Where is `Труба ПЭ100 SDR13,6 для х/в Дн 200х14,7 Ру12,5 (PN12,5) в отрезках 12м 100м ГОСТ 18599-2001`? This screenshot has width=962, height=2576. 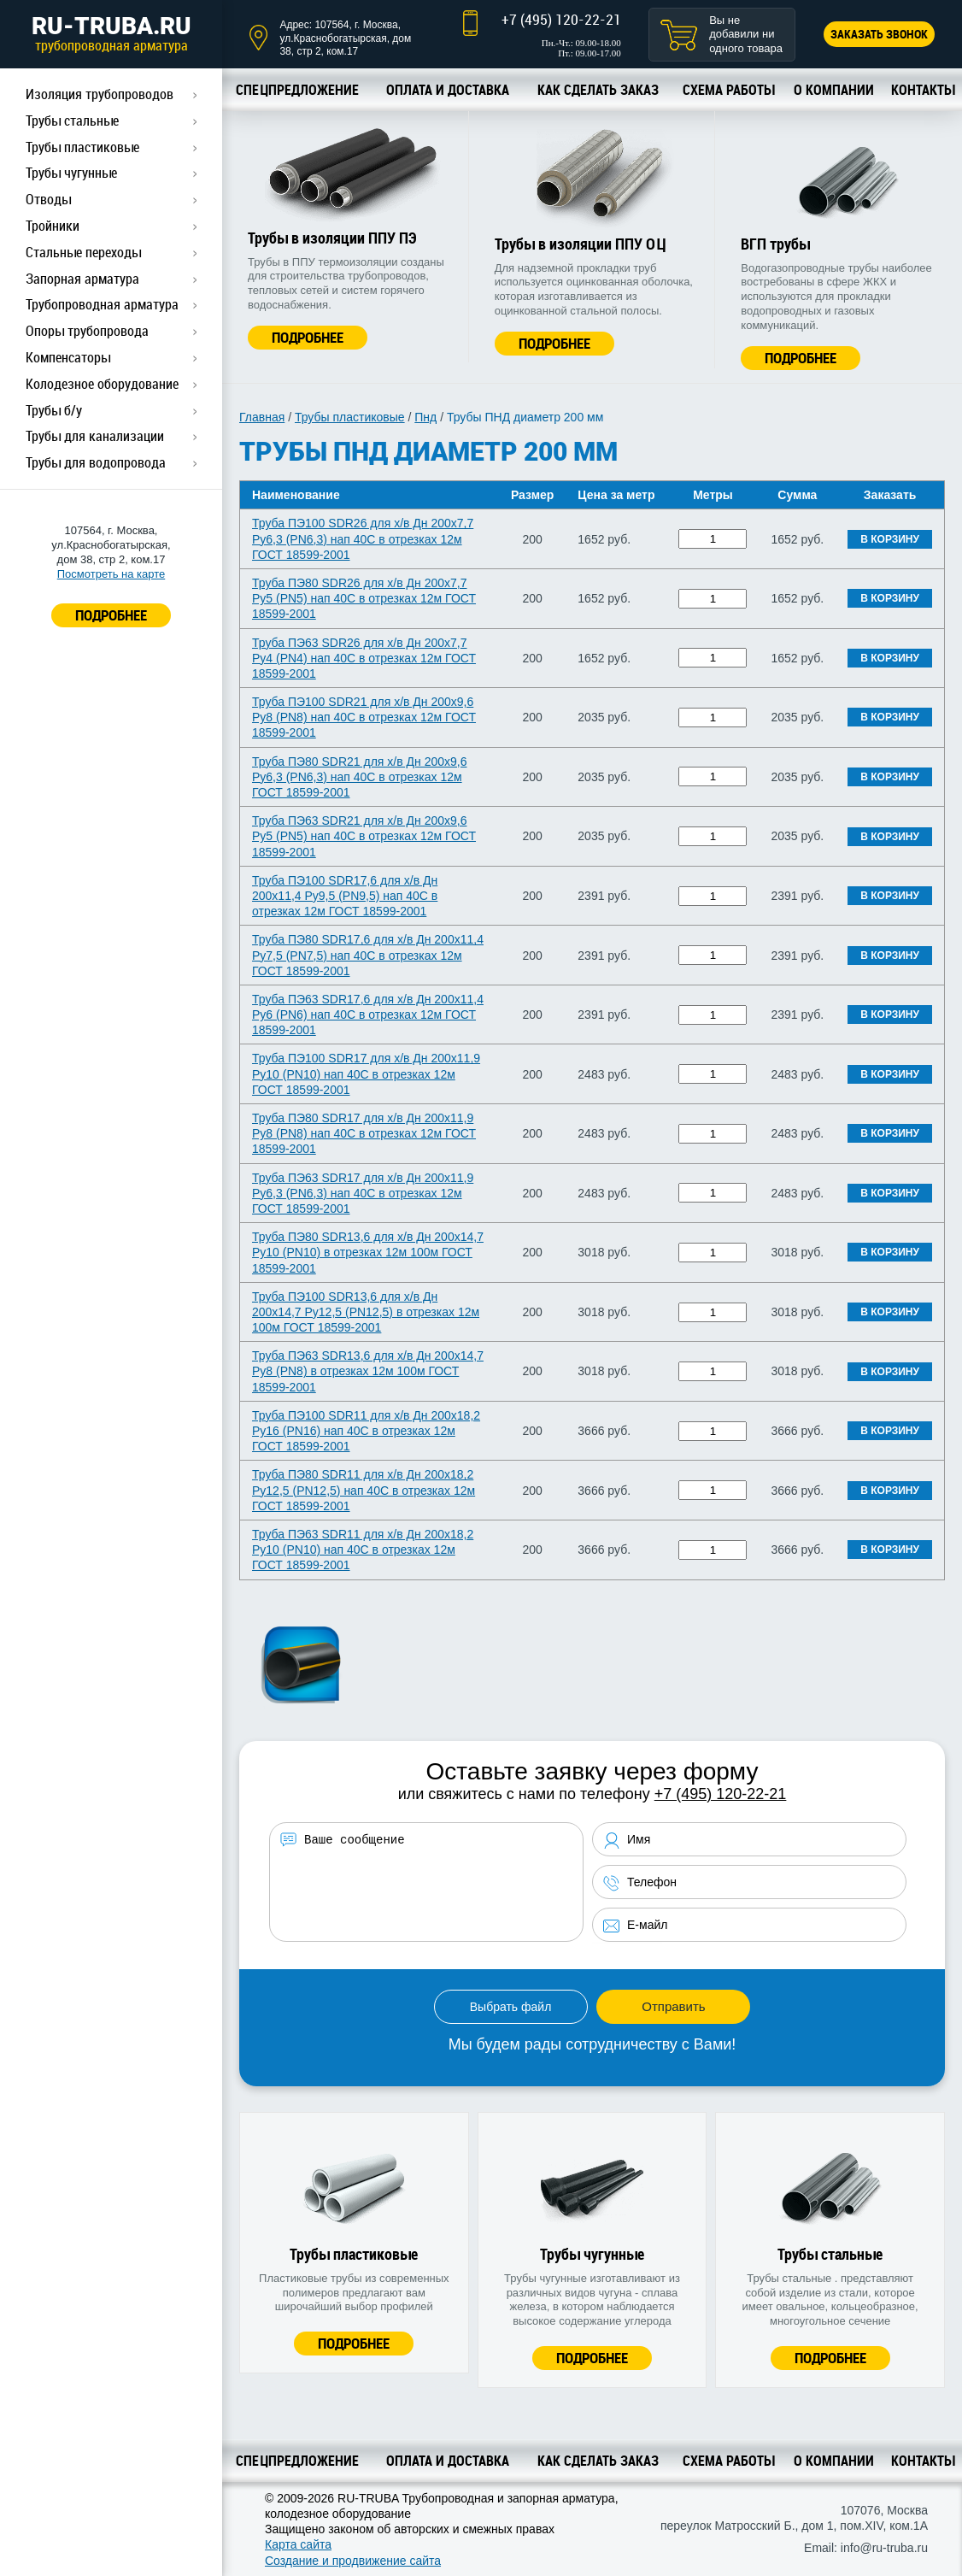 Труба ПЭ100 SDR13,6 для х/в Дн 200х14,7 Ру12,5 (PN12,5) в отрезках 12м 100м ГОСТ 18599-2001 is located at coordinates (365, 1312).